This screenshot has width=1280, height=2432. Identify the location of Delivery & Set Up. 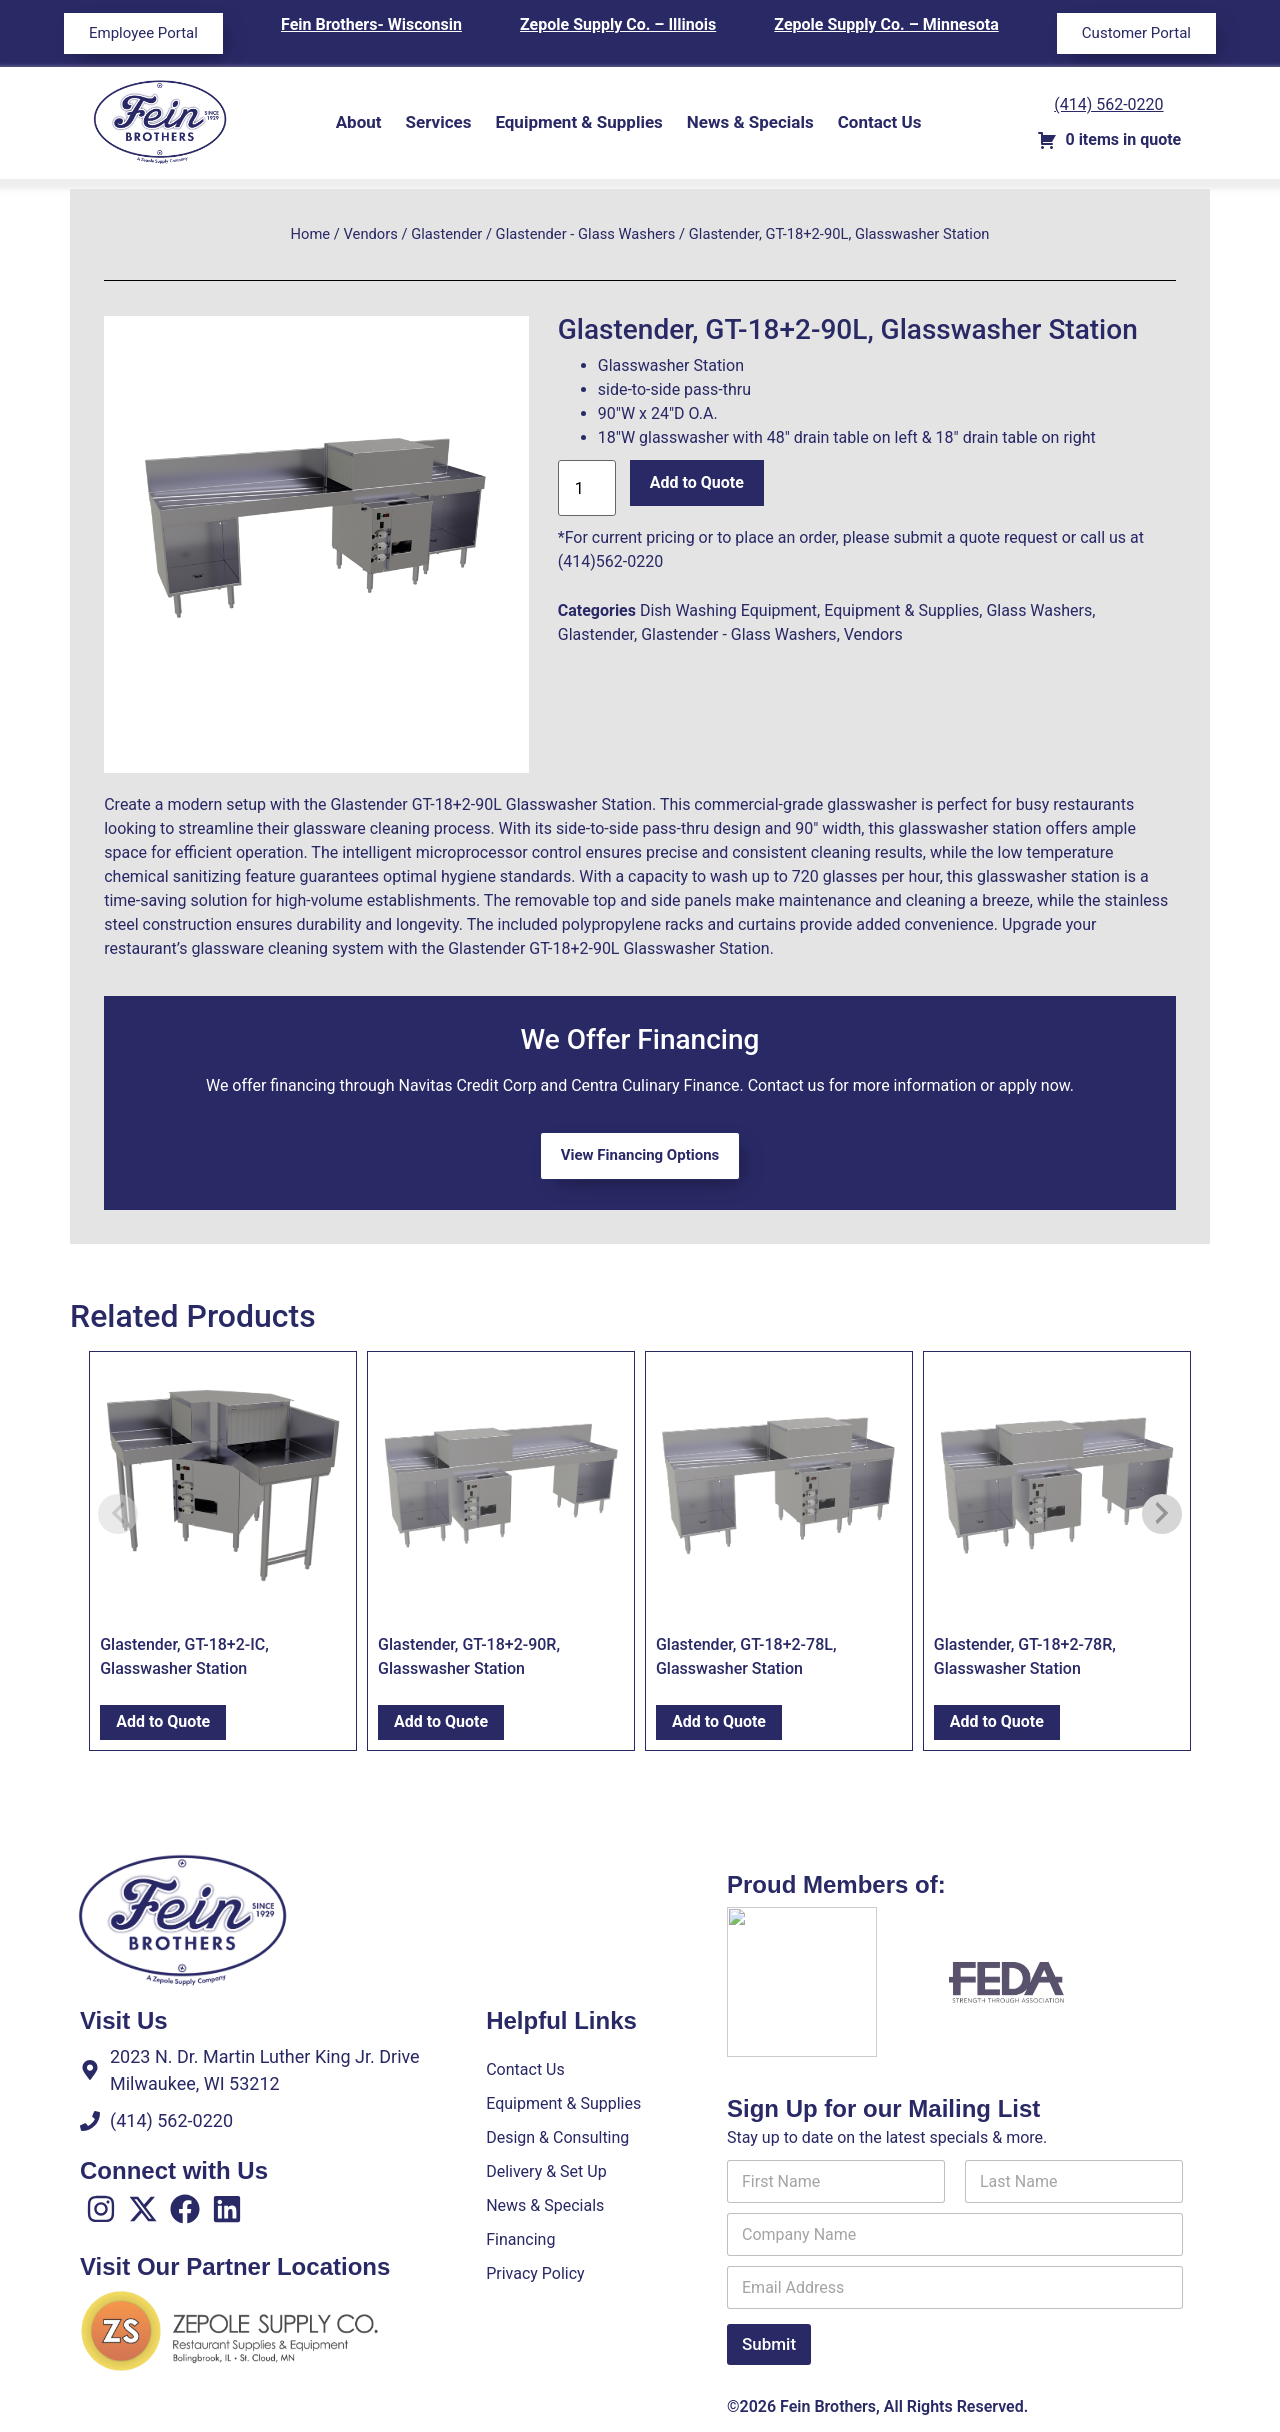
(546, 2171).